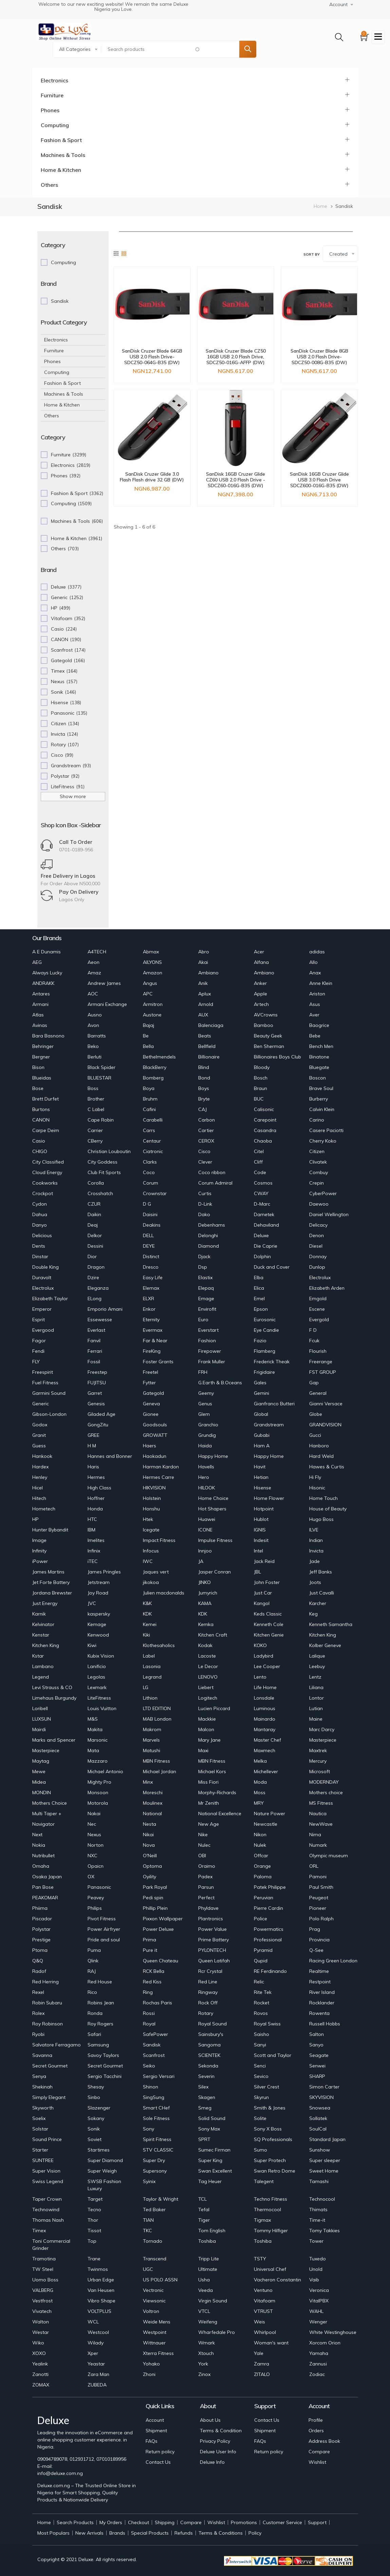  I want to click on Kemka, so click(205, 1624).